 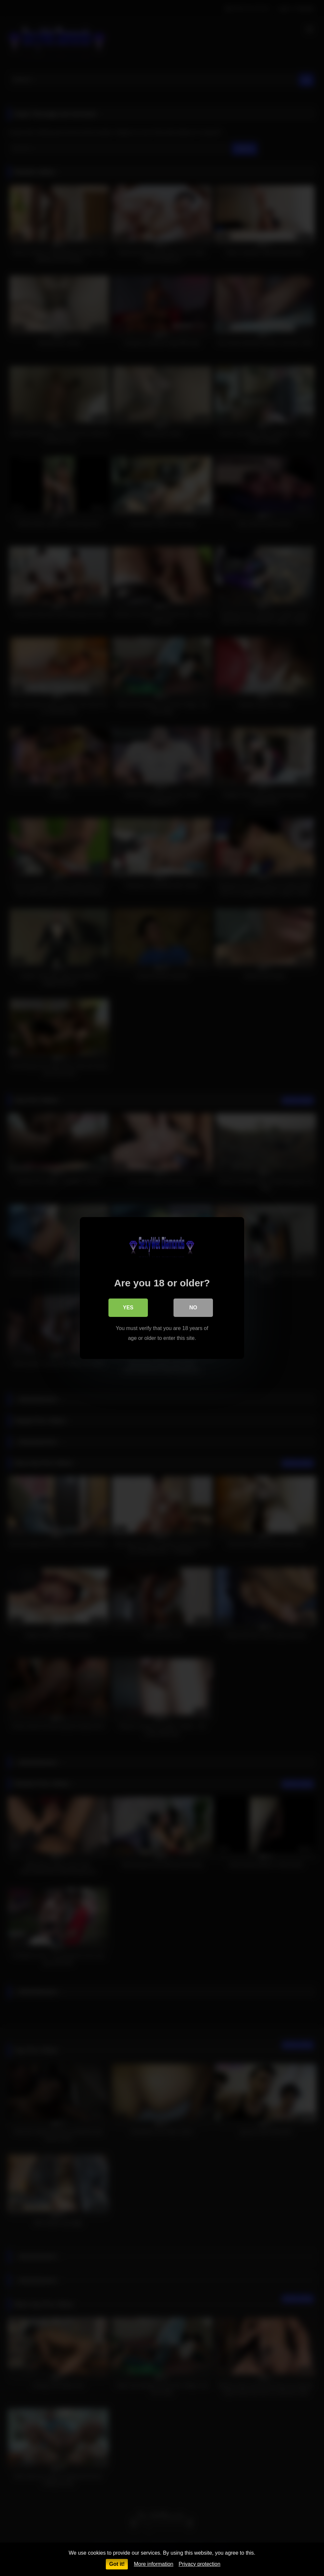 I want to click on Privacy protection, so click(x=199, y=2564).